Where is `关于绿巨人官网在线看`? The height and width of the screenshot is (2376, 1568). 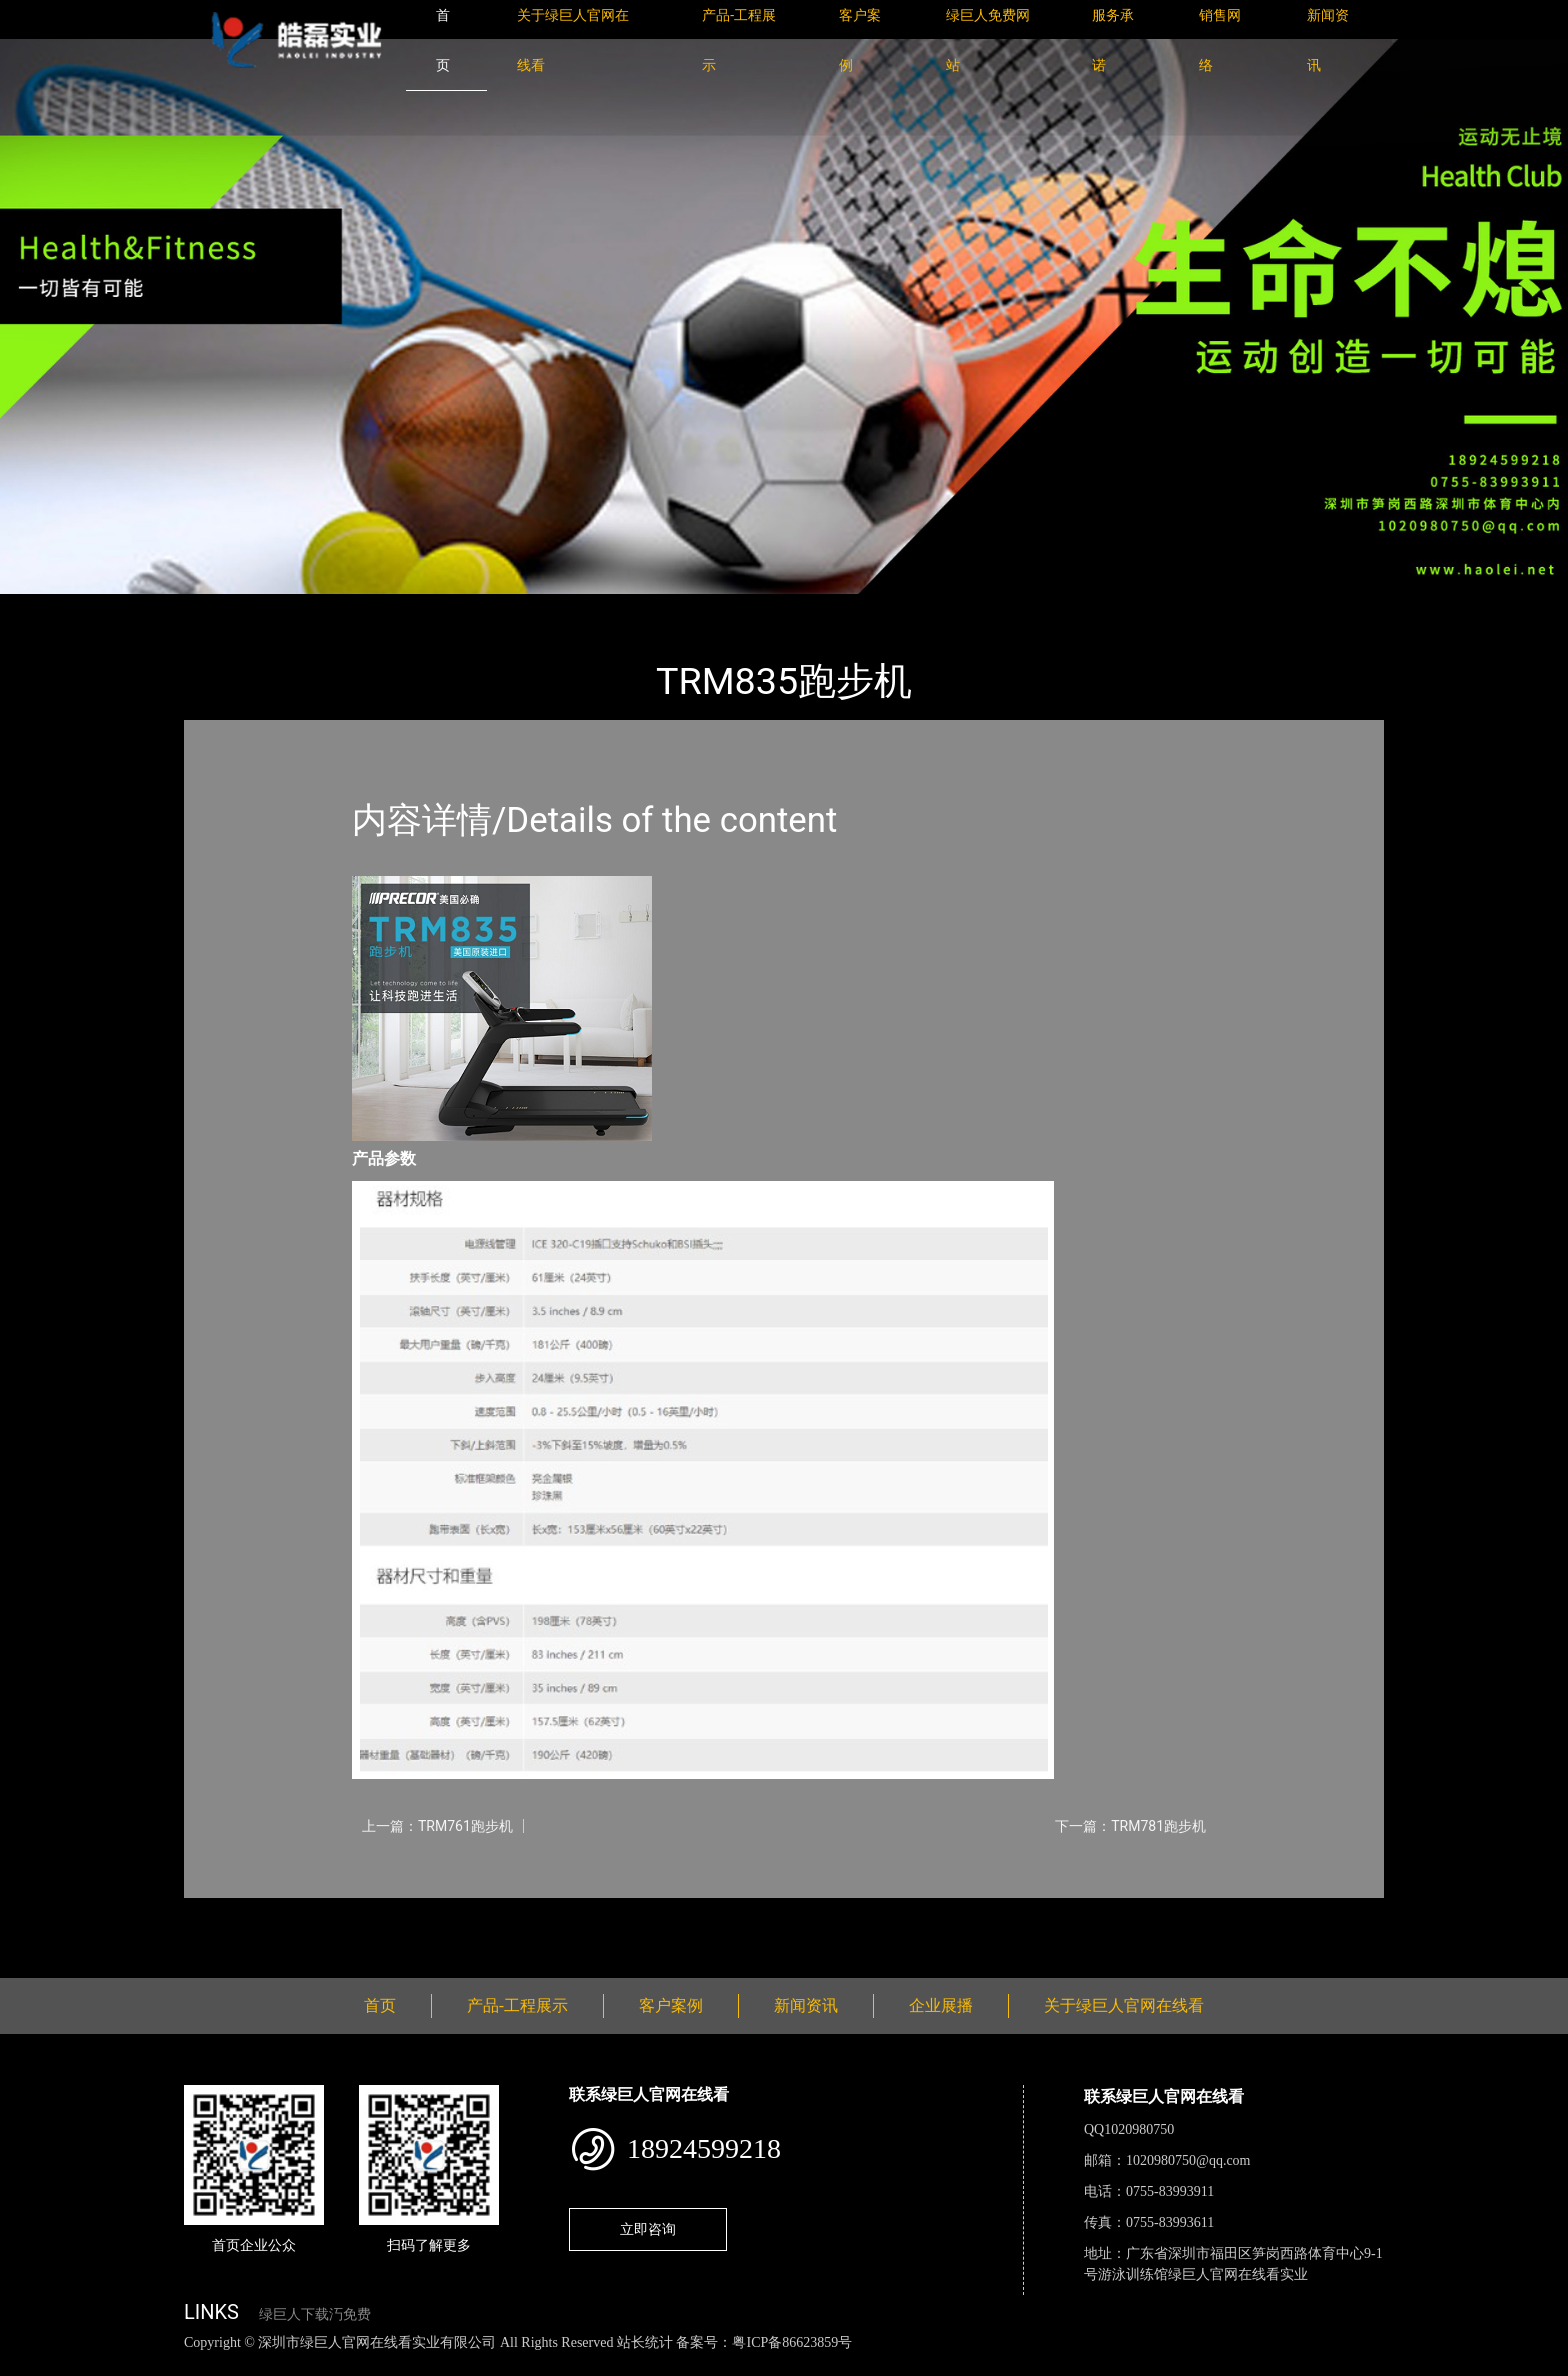 关于绿巨人官网在线看 is located at coordinates (1124, 2005).